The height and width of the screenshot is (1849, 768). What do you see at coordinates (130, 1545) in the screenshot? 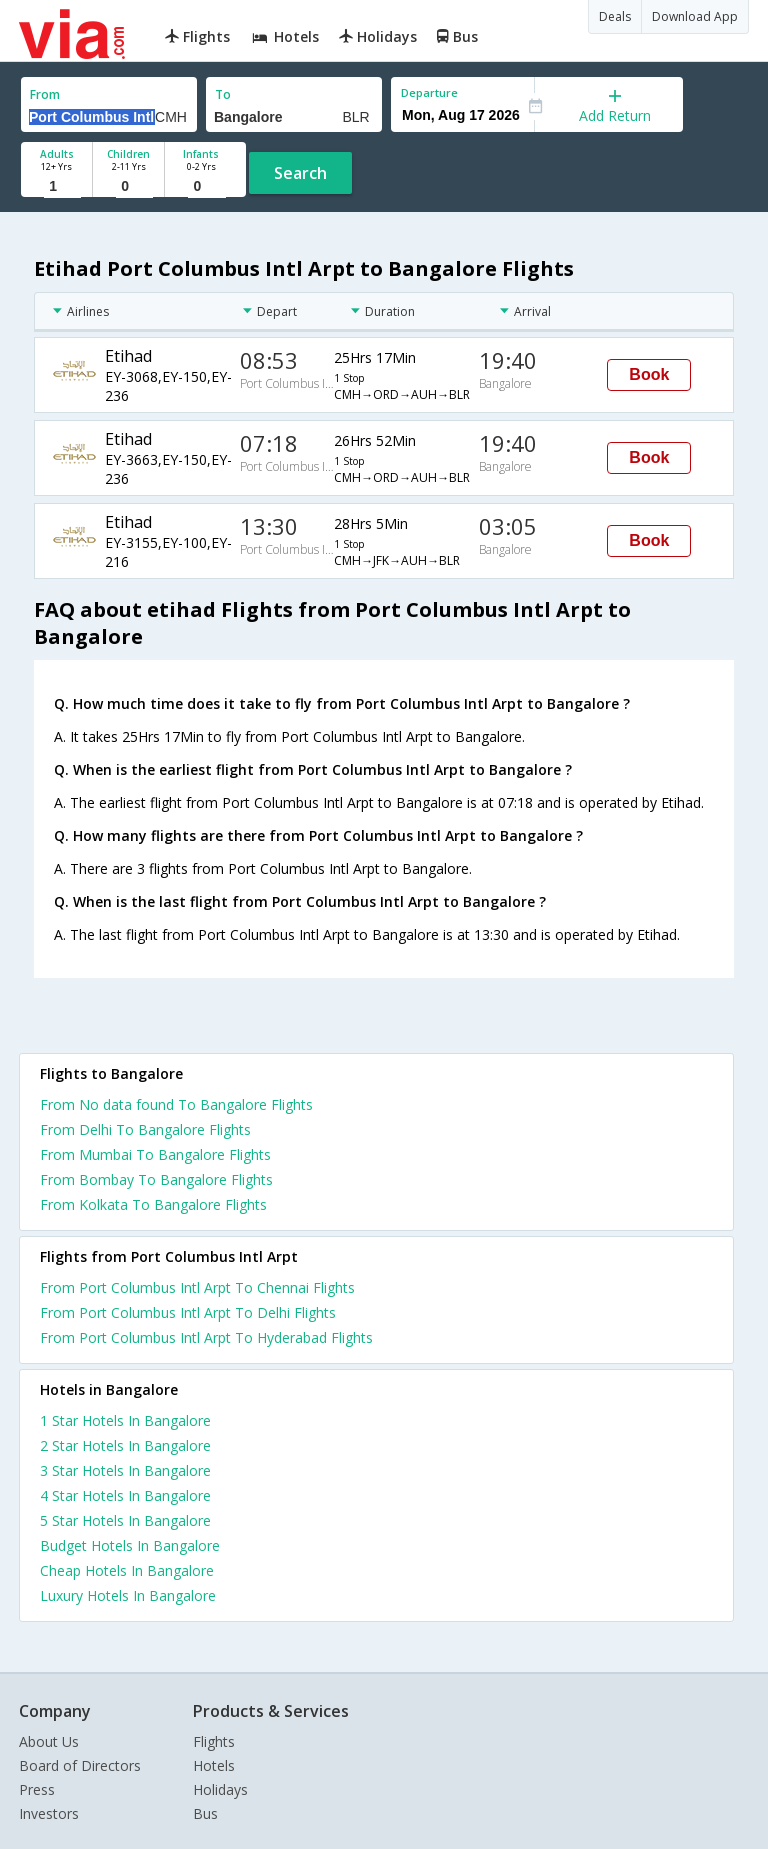
I see `budget hotels in bangalore` at bounding box center [130, 1545].